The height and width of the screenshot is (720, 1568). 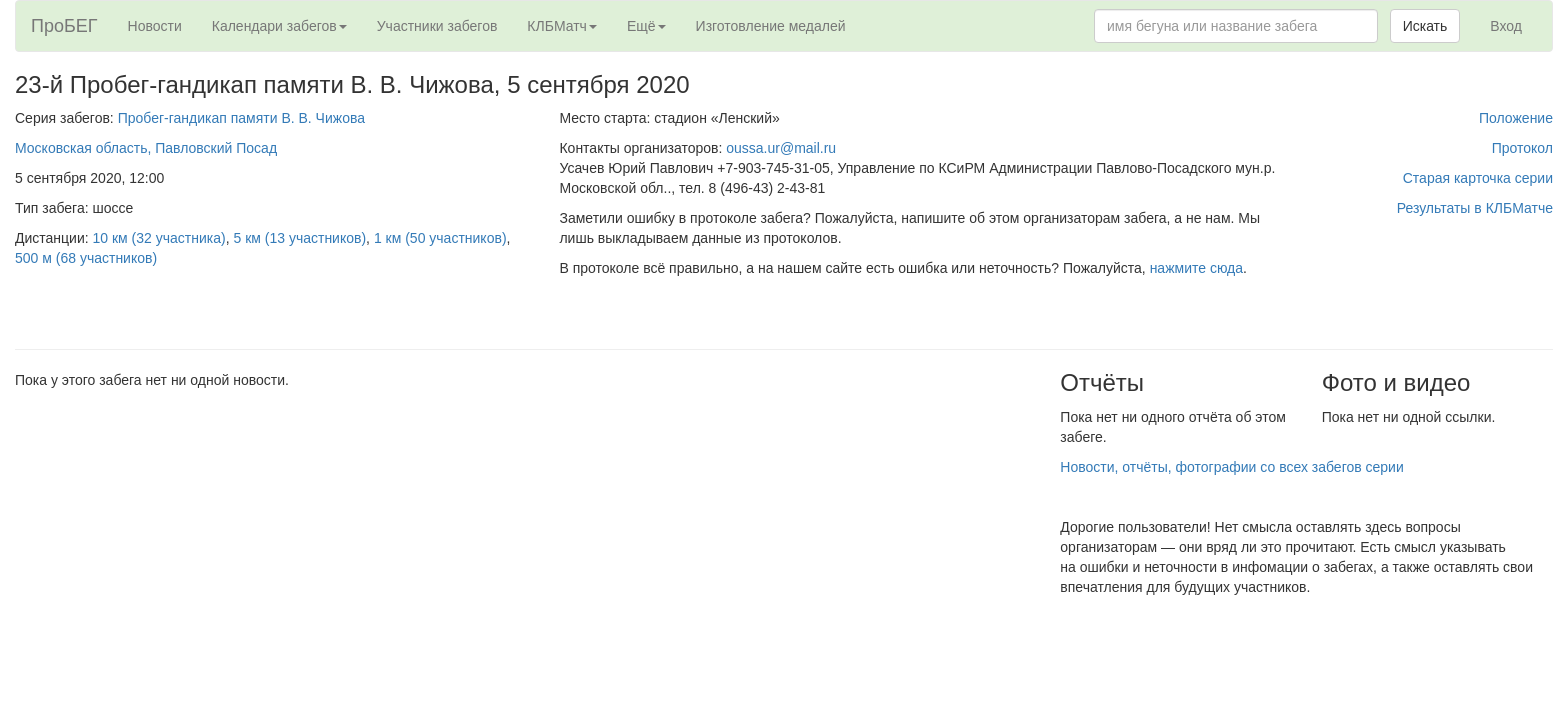 What do you see at coordinates (1478, 178) in the screenshot?
I see `Старая карточка серии` at bounding box center [1478, 178].